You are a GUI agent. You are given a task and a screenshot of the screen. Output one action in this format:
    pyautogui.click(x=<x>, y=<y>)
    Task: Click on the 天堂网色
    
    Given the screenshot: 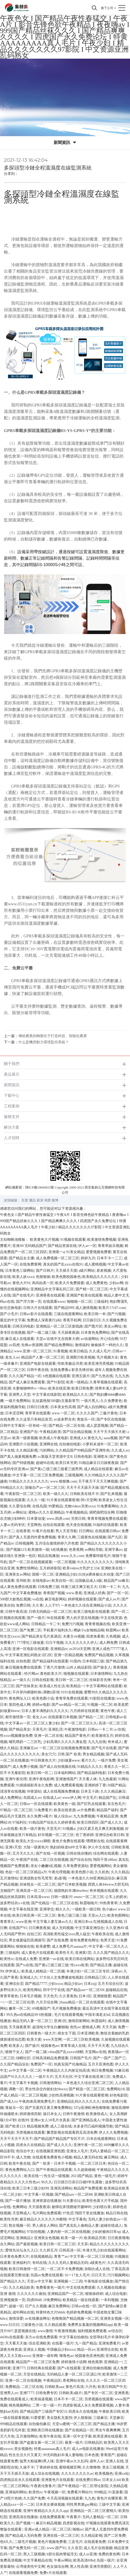 What is the action you would take?
    pyautogui.click(x=34, y=1525)
    